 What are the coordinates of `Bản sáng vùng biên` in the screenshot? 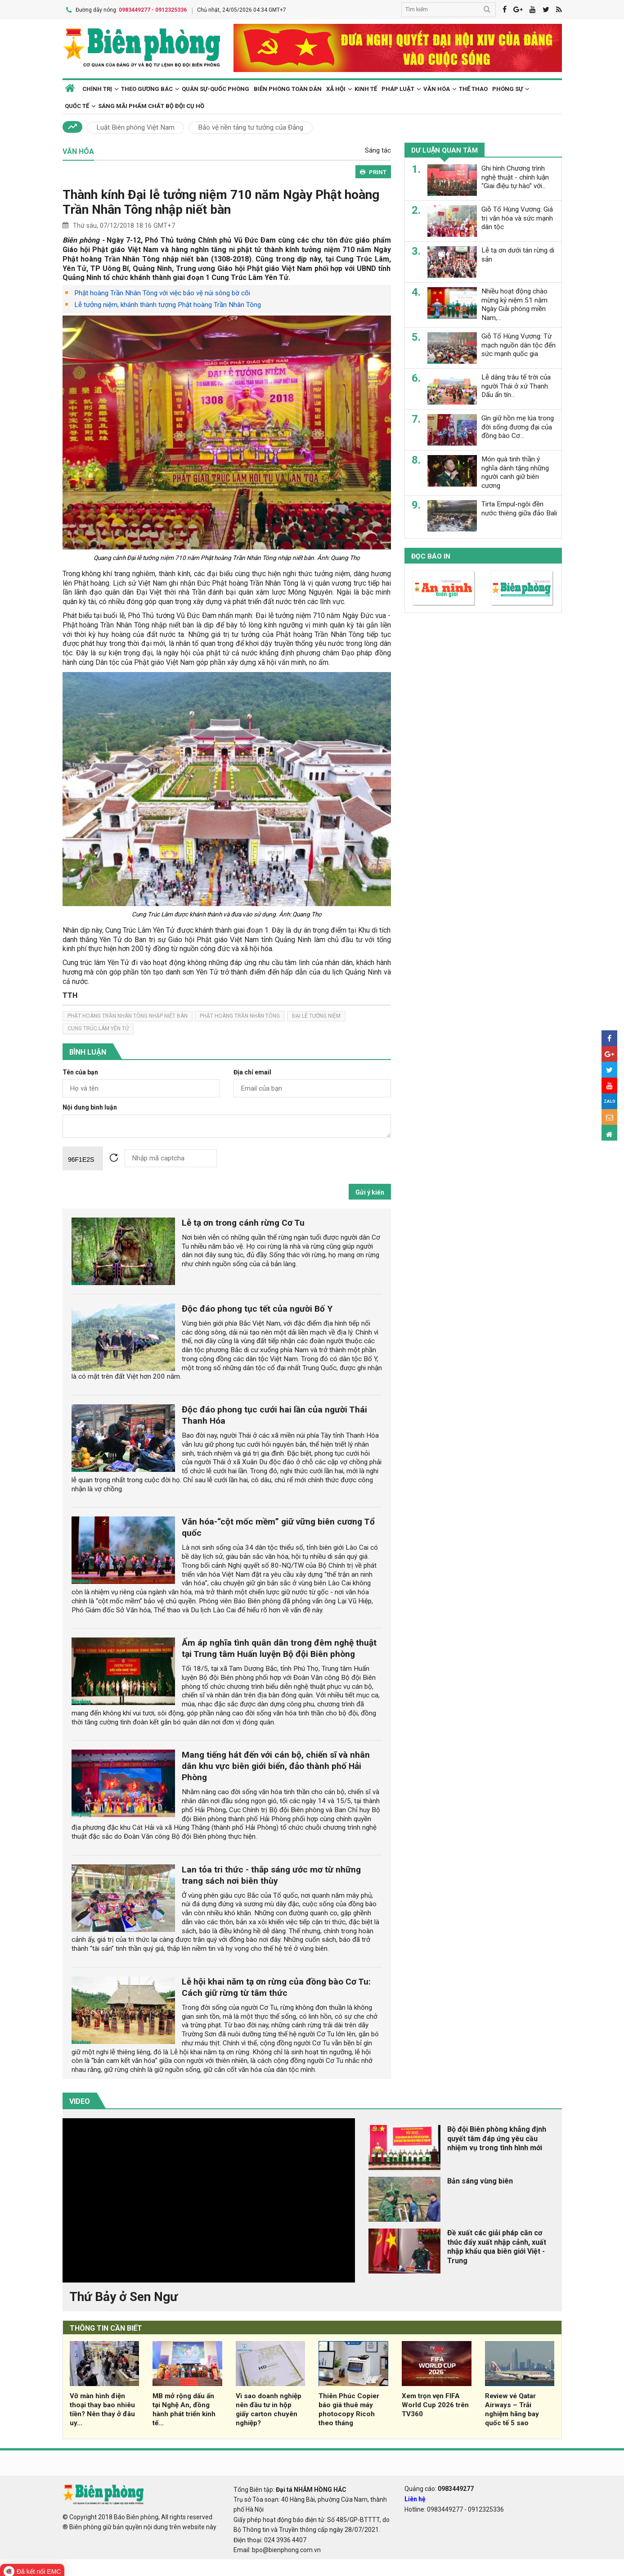 It's located at (480, 2179).